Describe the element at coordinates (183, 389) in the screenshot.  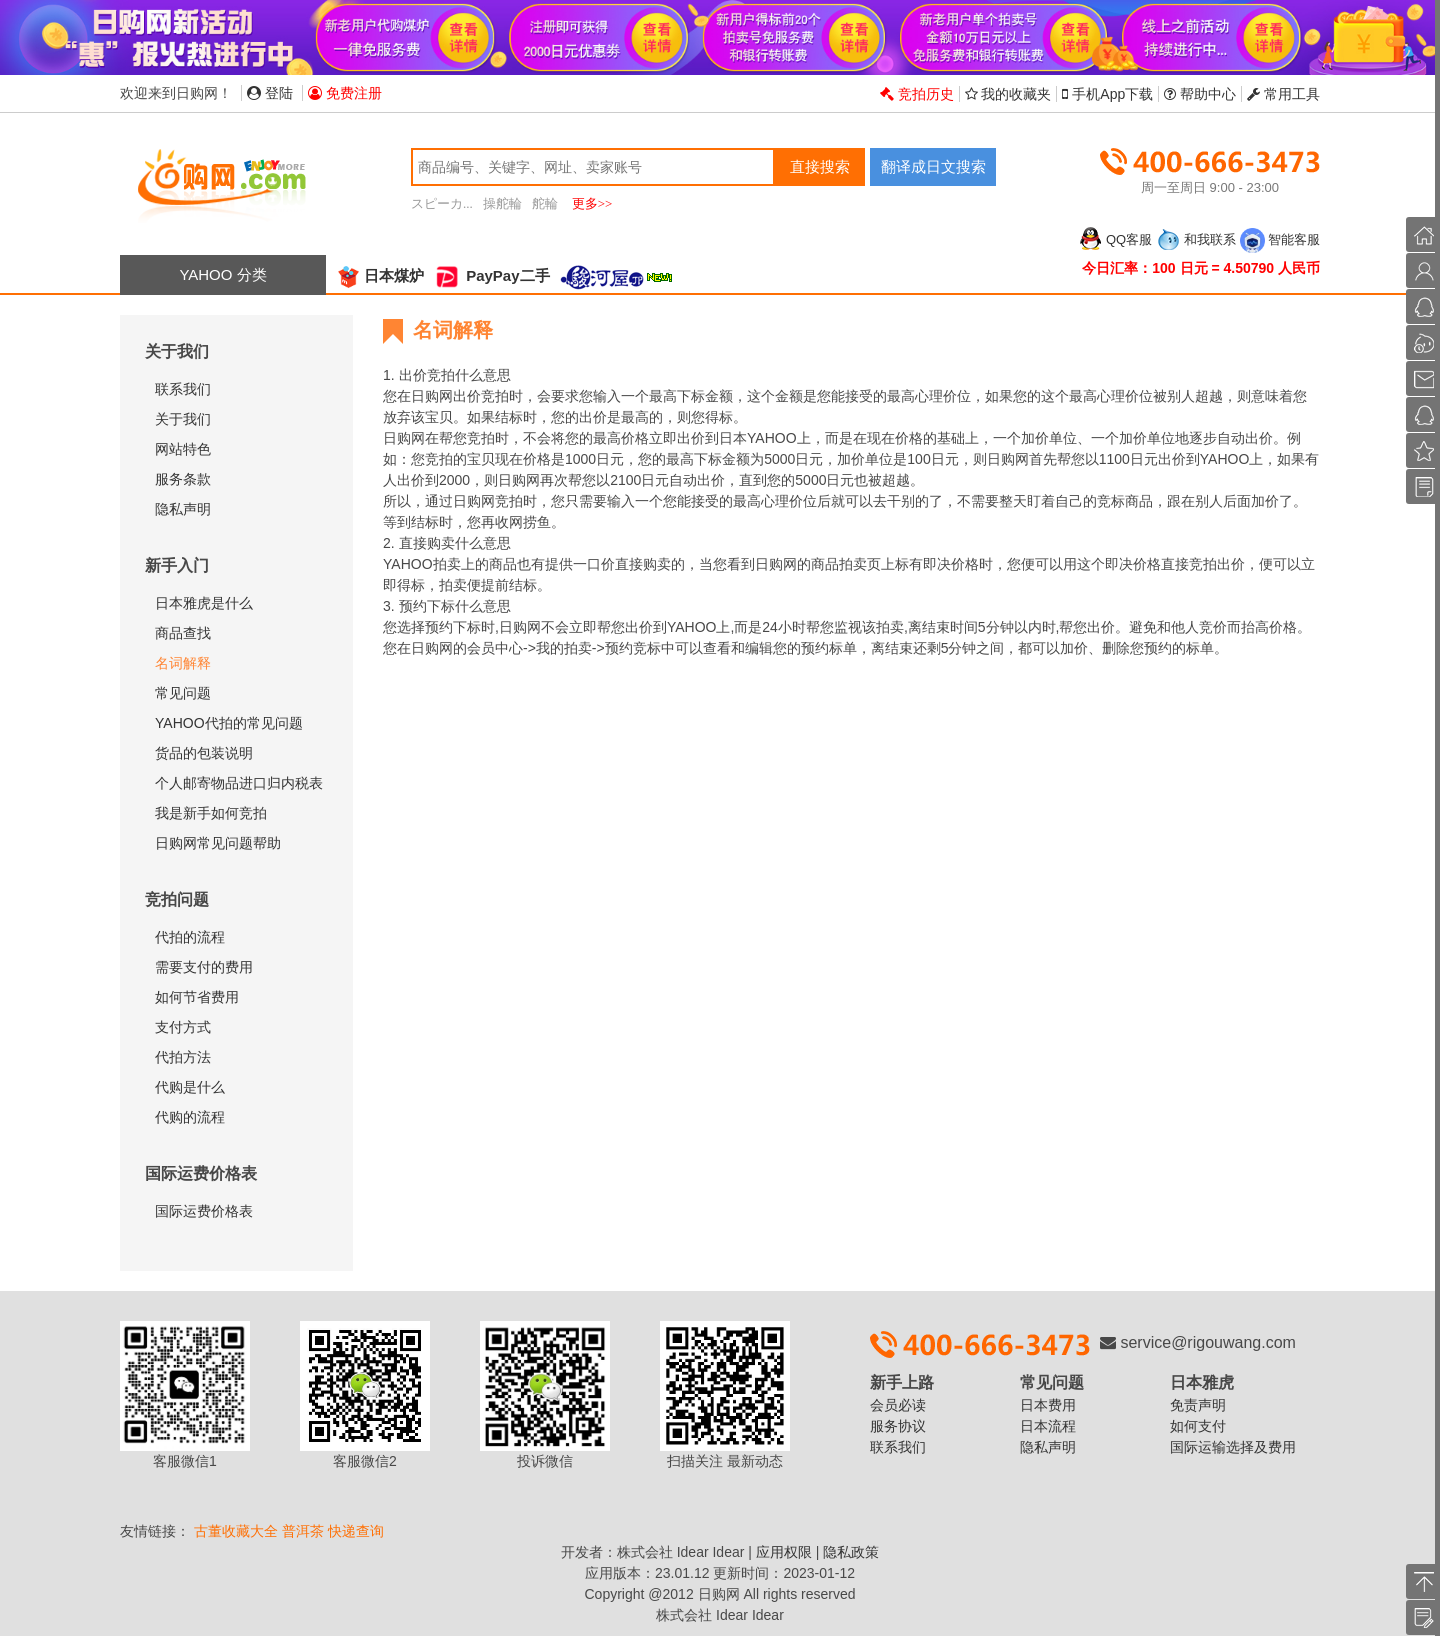
I see `联系我们` at that location.